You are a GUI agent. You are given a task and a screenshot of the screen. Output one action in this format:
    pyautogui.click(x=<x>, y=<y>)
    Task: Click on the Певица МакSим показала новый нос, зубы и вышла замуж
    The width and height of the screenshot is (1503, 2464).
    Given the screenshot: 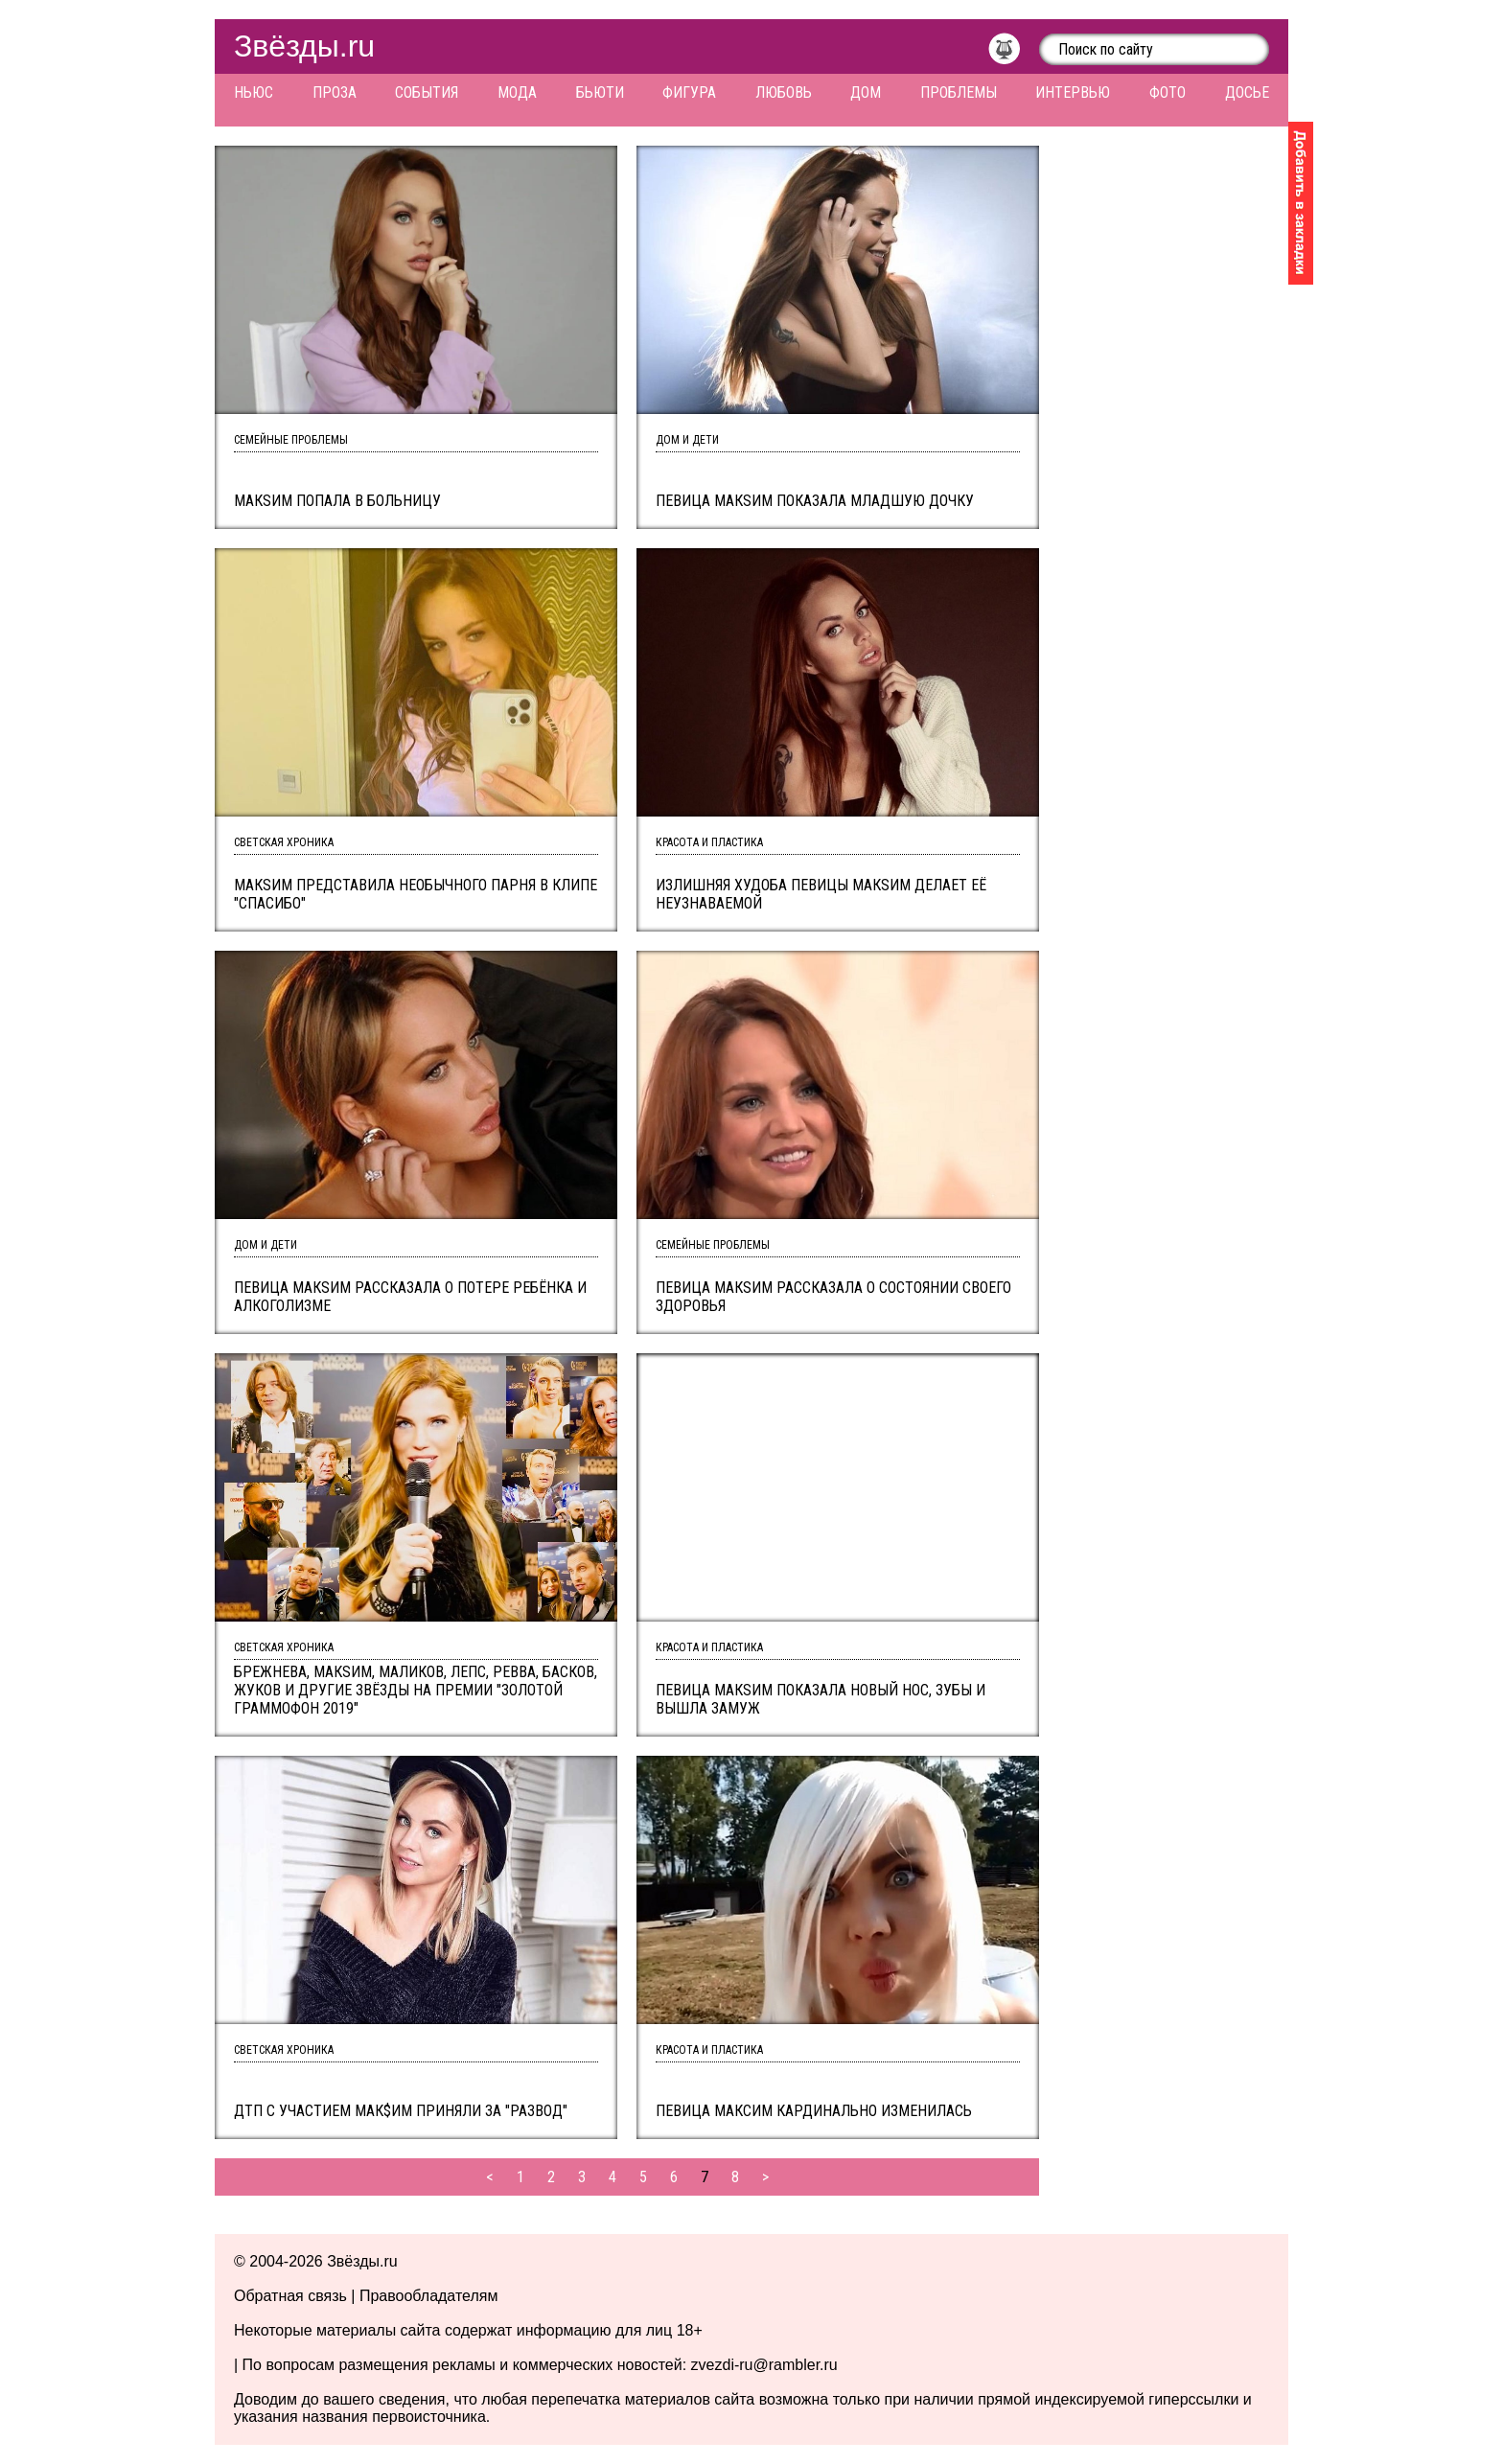 What is the action you would take?
    pyautogui.click(x=820, y=1699)
    